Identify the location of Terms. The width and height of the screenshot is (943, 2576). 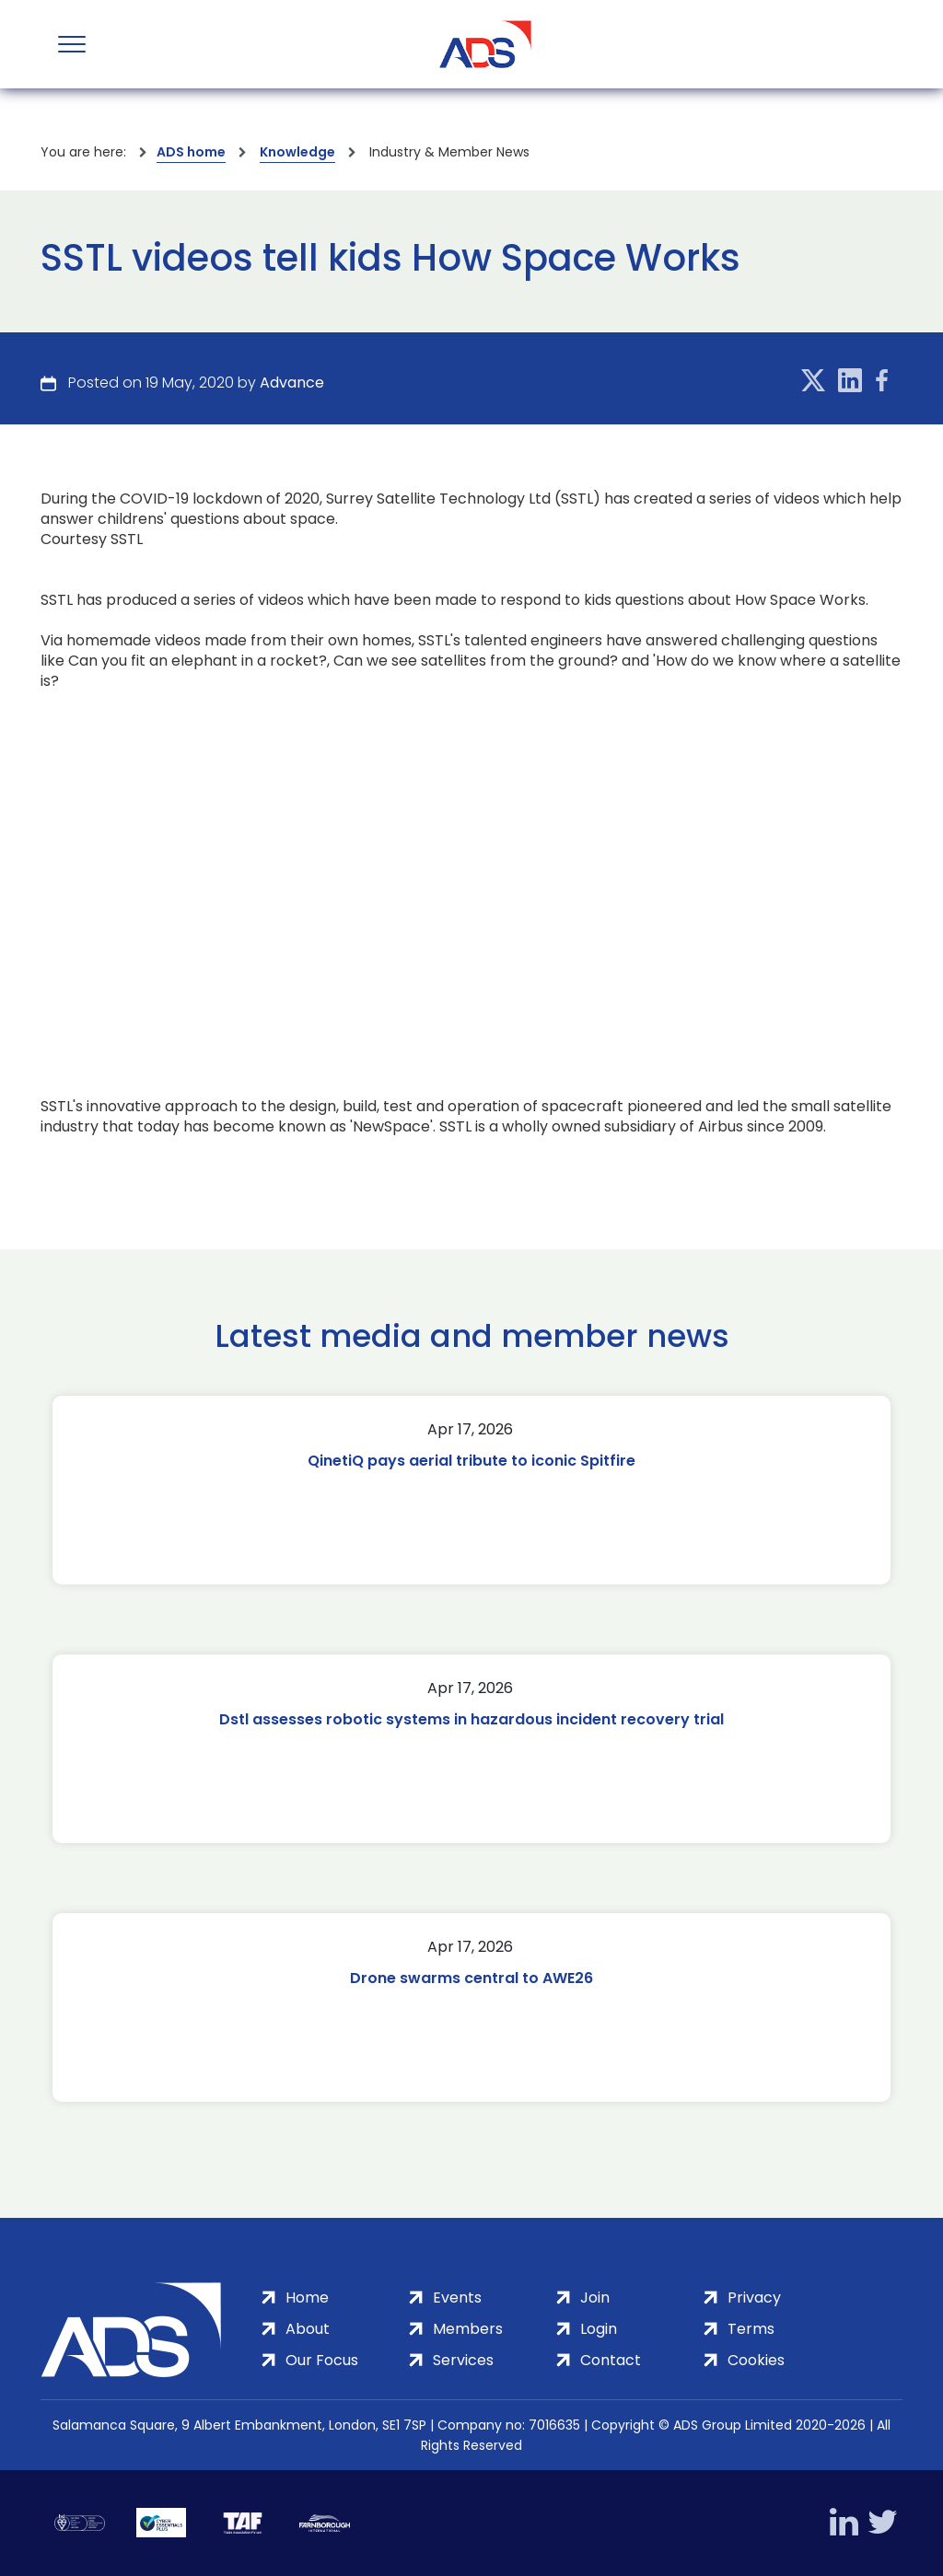
(751, 2328).